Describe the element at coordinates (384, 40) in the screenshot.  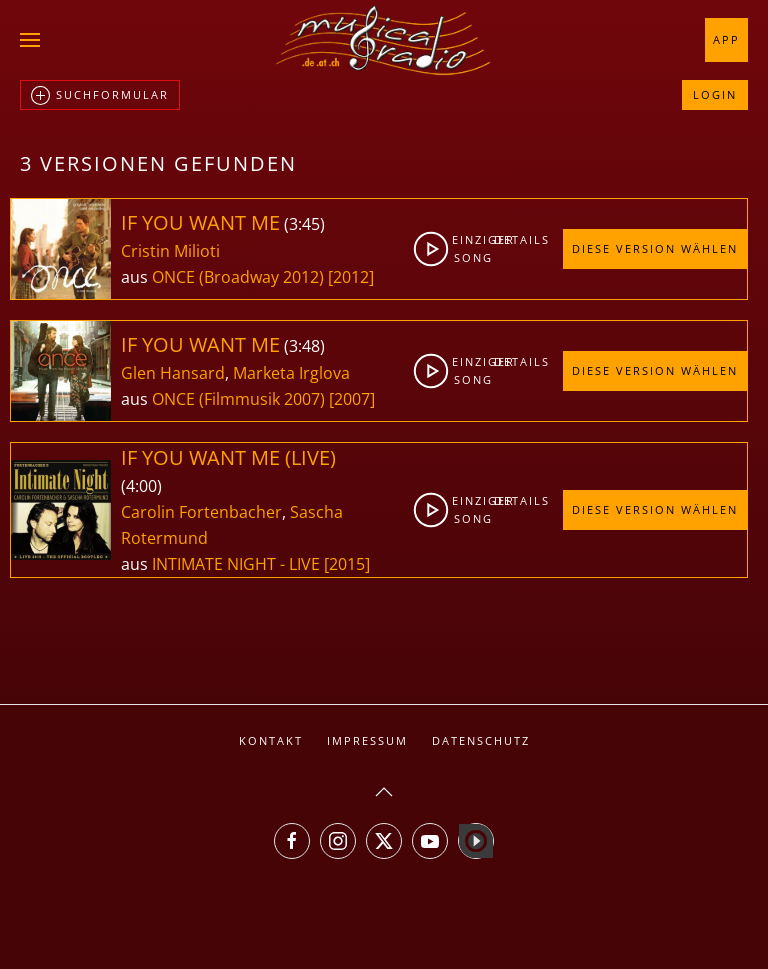
I see `[Zurück zur Startseite]` at that location.